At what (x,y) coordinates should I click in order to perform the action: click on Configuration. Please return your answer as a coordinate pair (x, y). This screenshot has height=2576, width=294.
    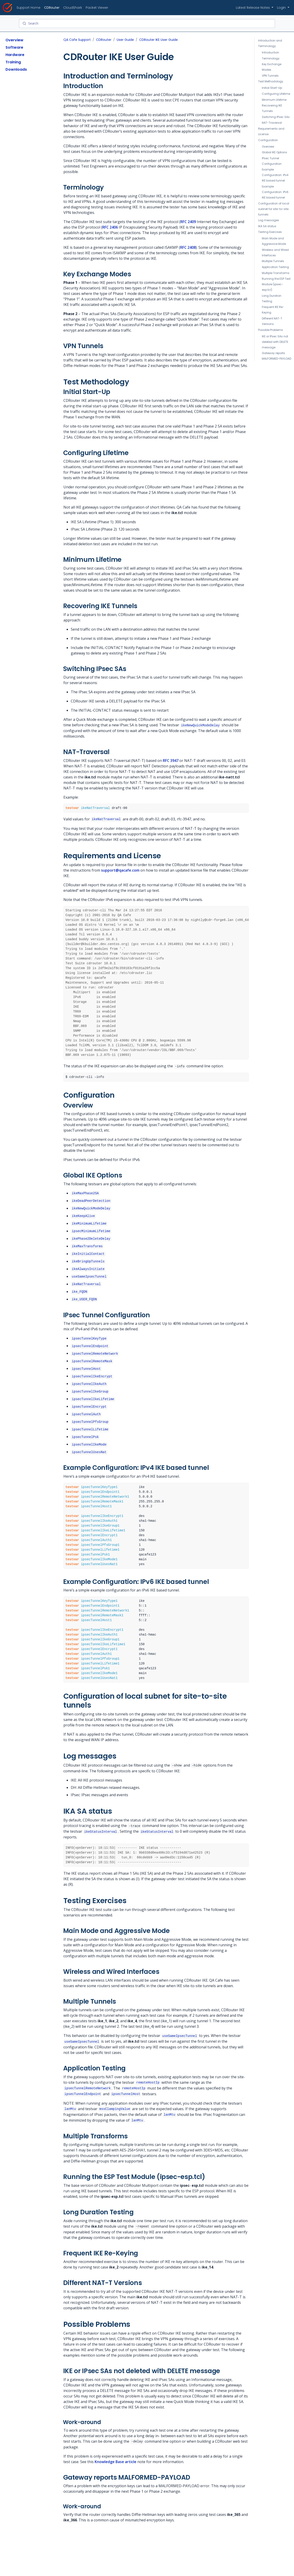
    Looking at the image, I should click on (268, 140).